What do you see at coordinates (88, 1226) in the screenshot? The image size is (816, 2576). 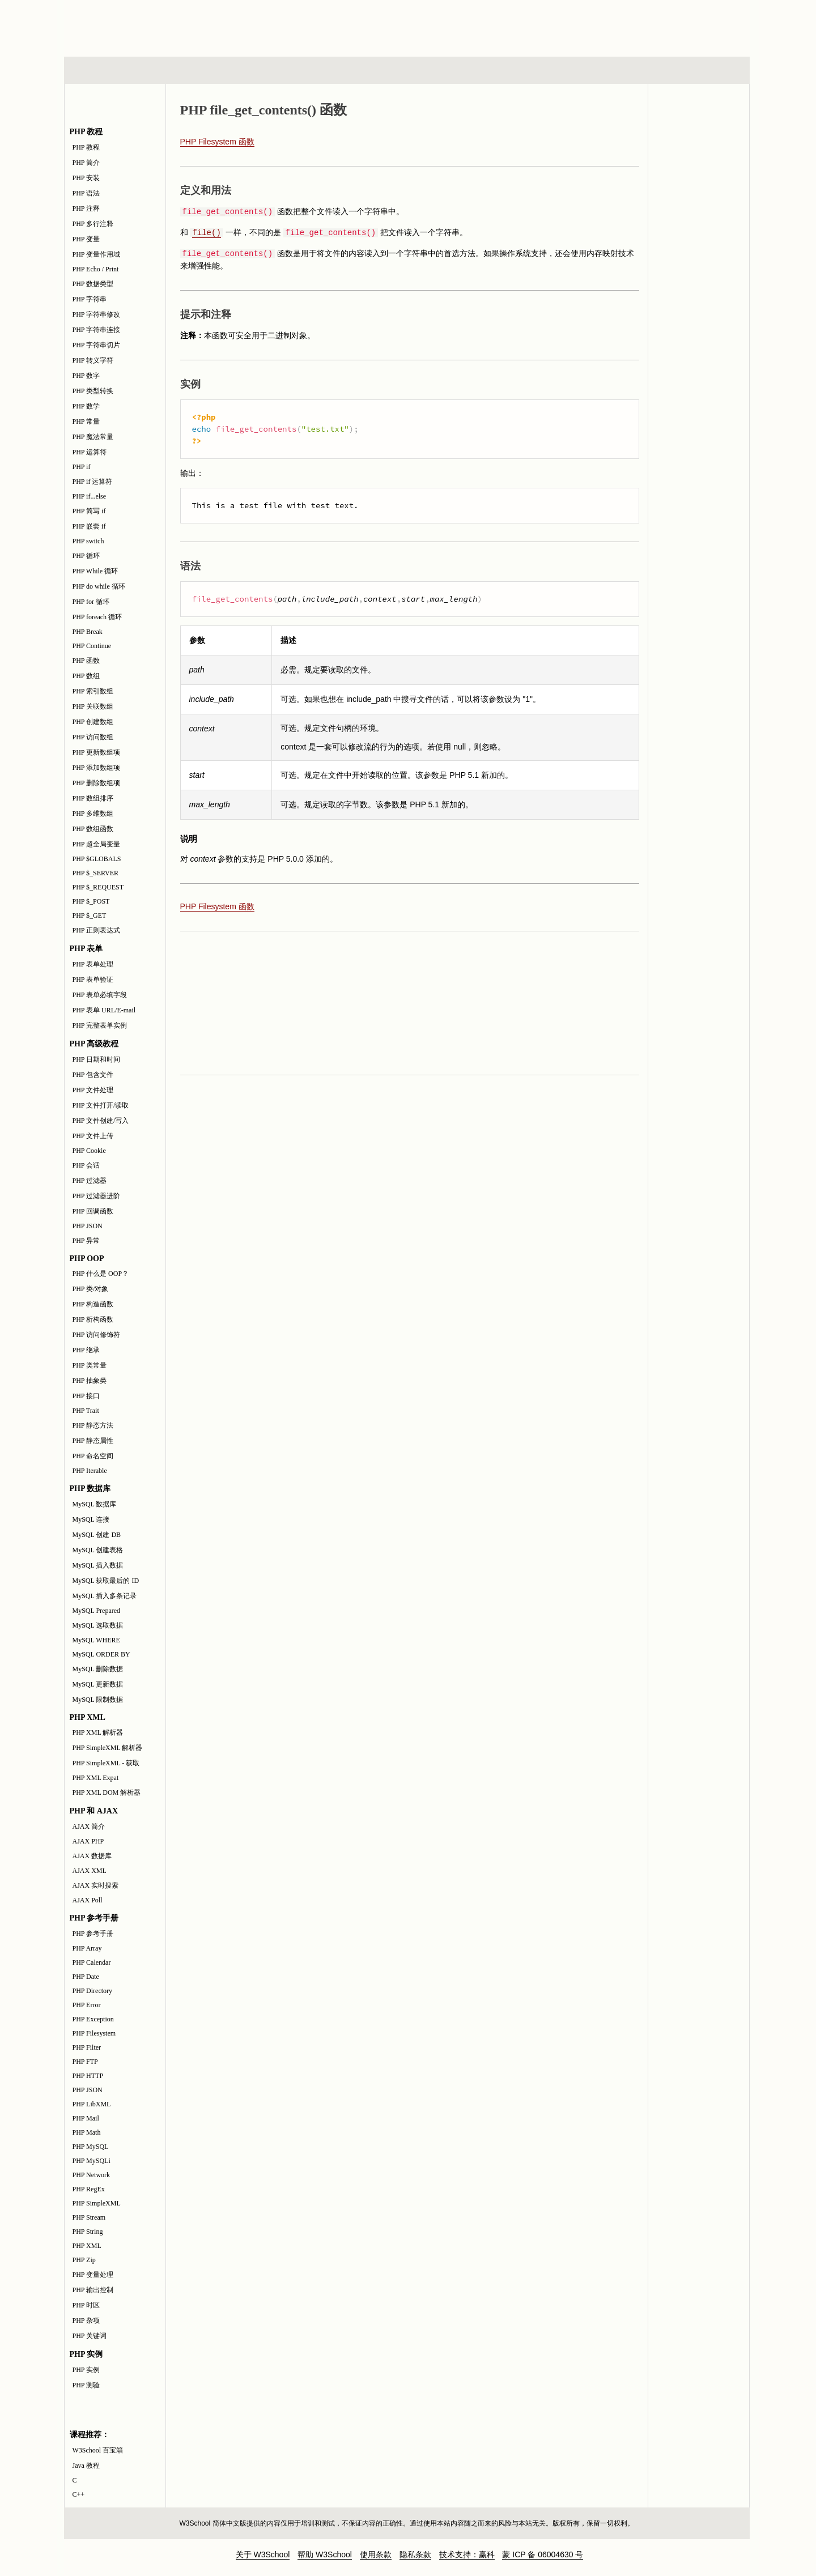 I see `PHP JSON` at bounding box center [88, 1226].